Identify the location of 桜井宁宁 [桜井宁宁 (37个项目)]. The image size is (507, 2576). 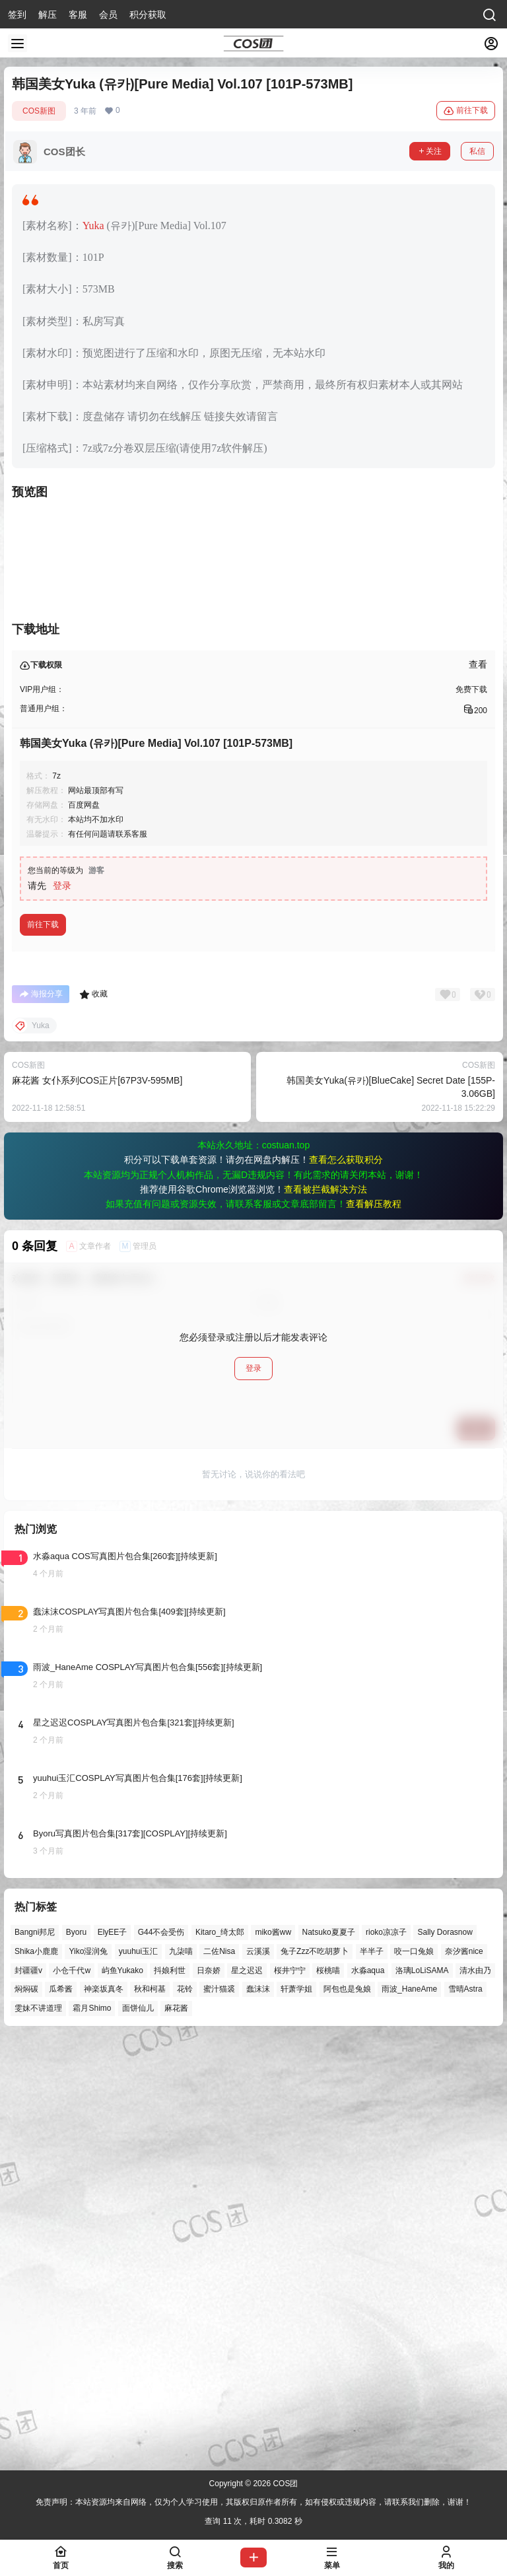
(290, 2395).